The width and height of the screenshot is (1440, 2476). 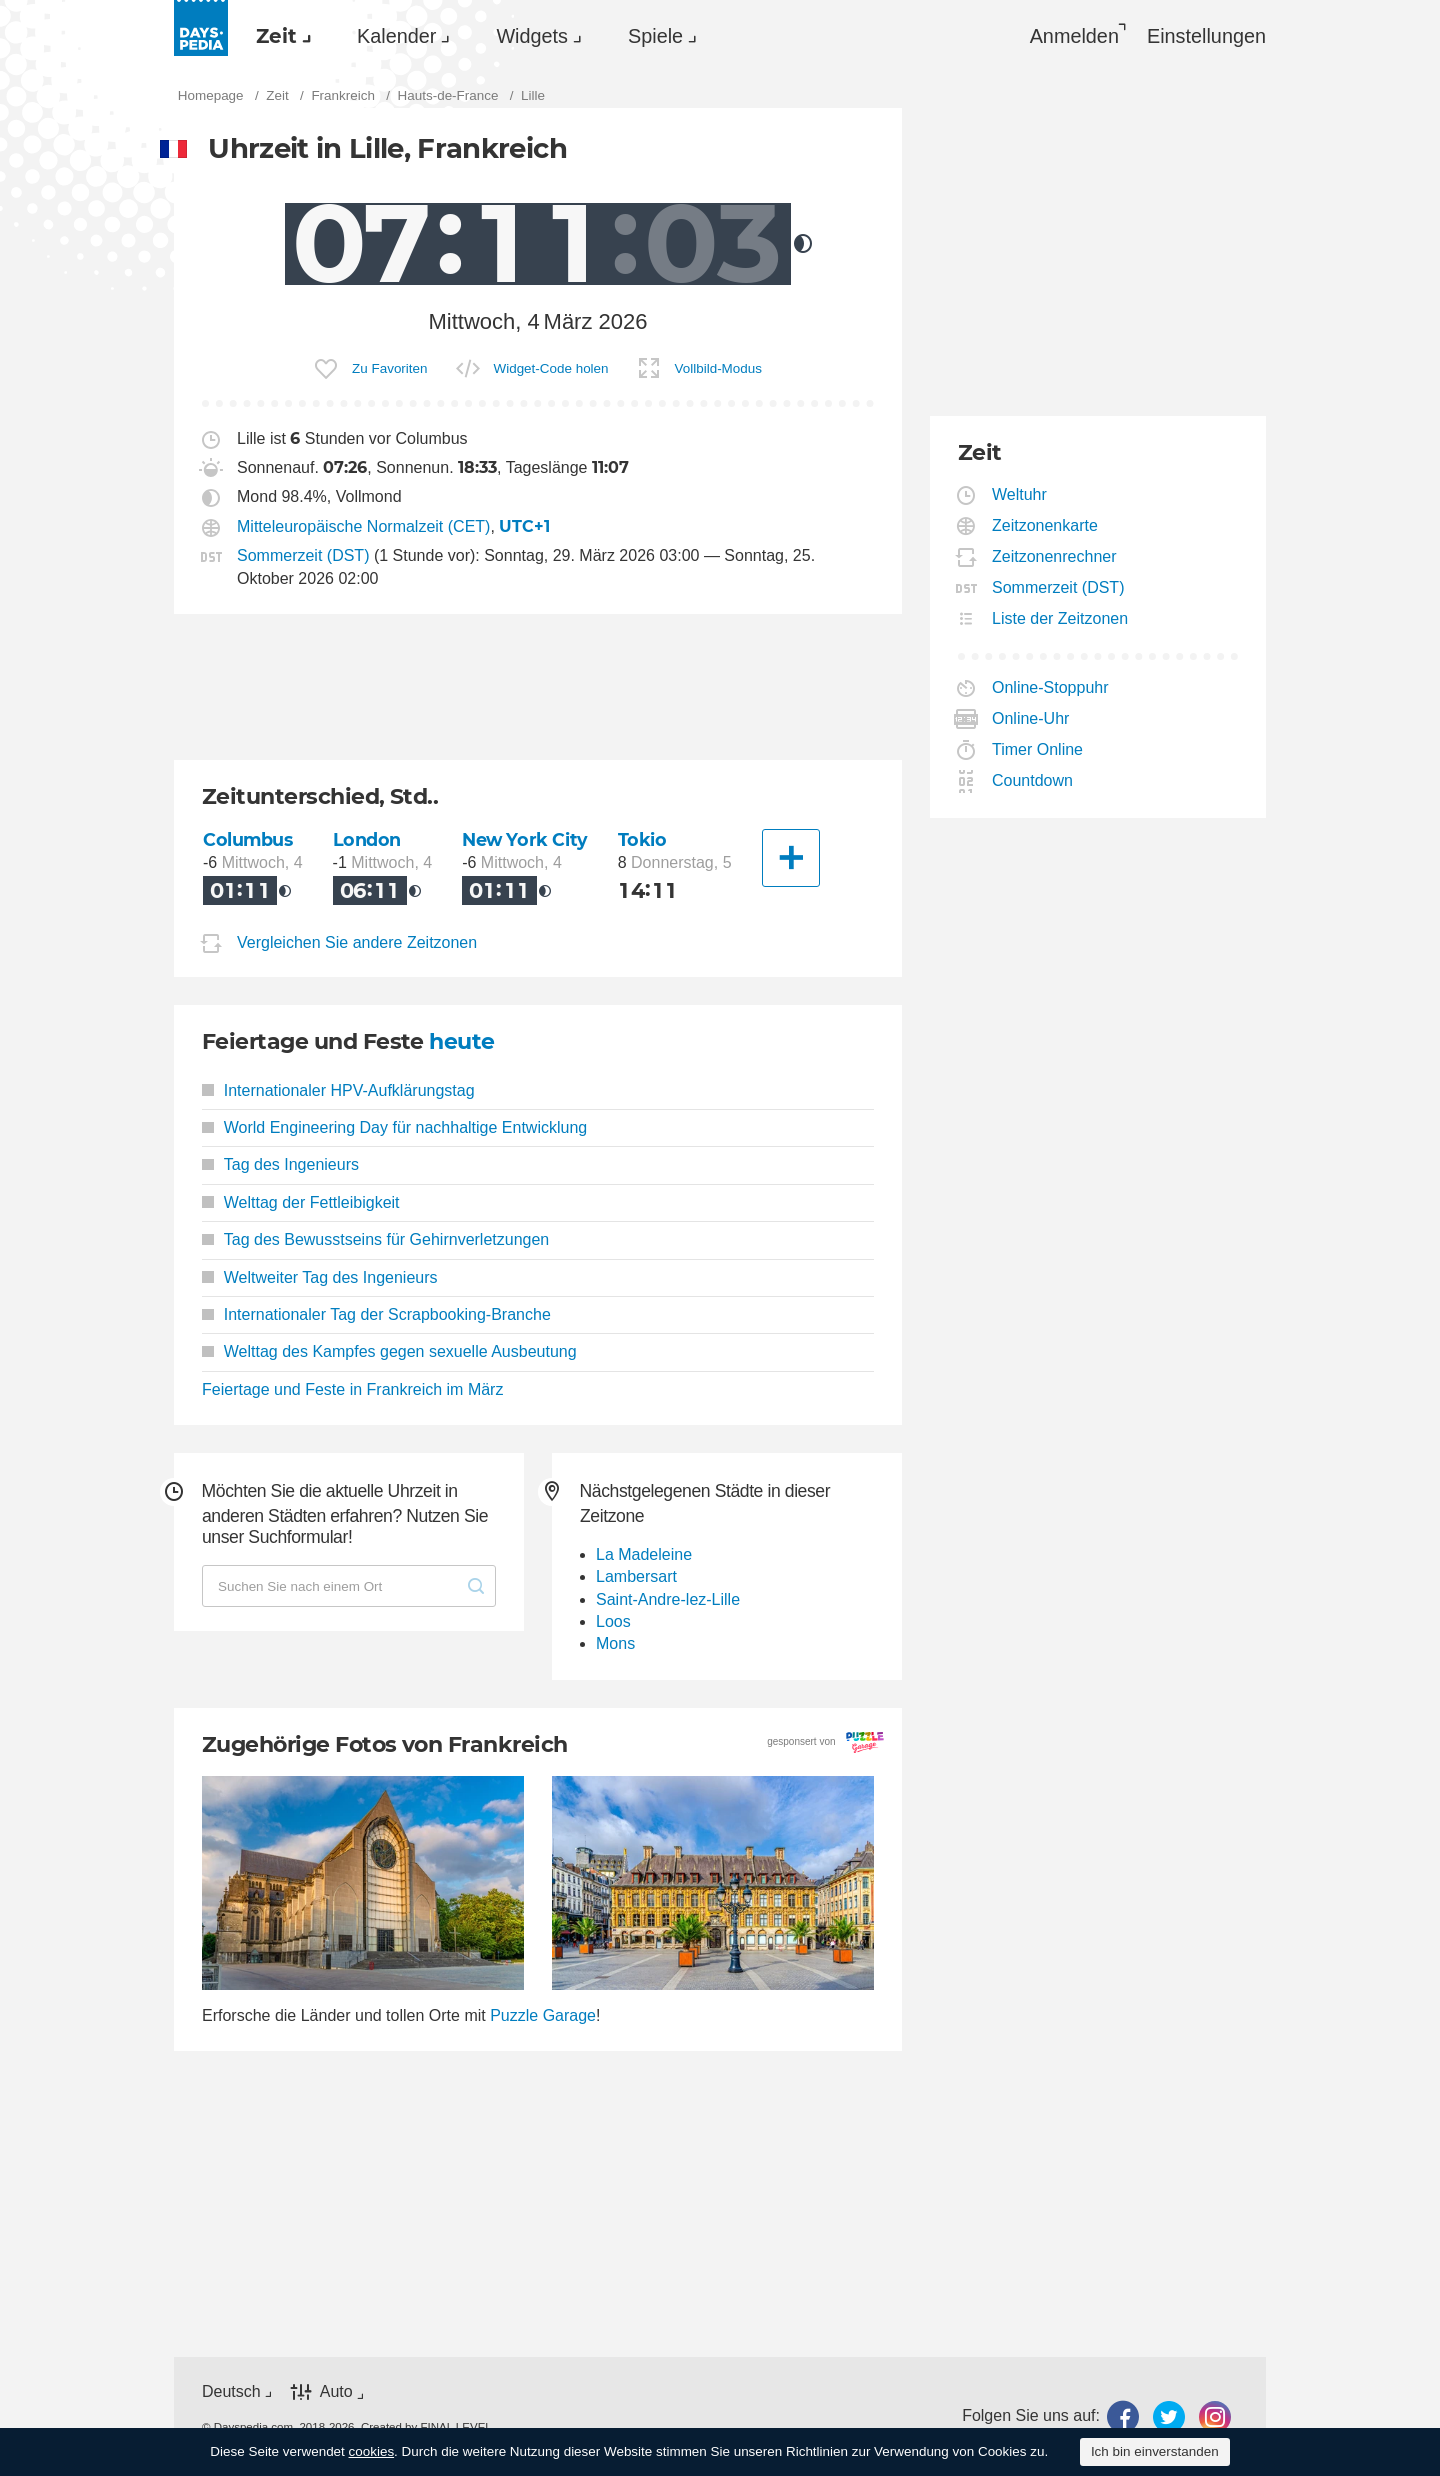 I want to click on Vollbild-Modus, so click(x=718, y=368).